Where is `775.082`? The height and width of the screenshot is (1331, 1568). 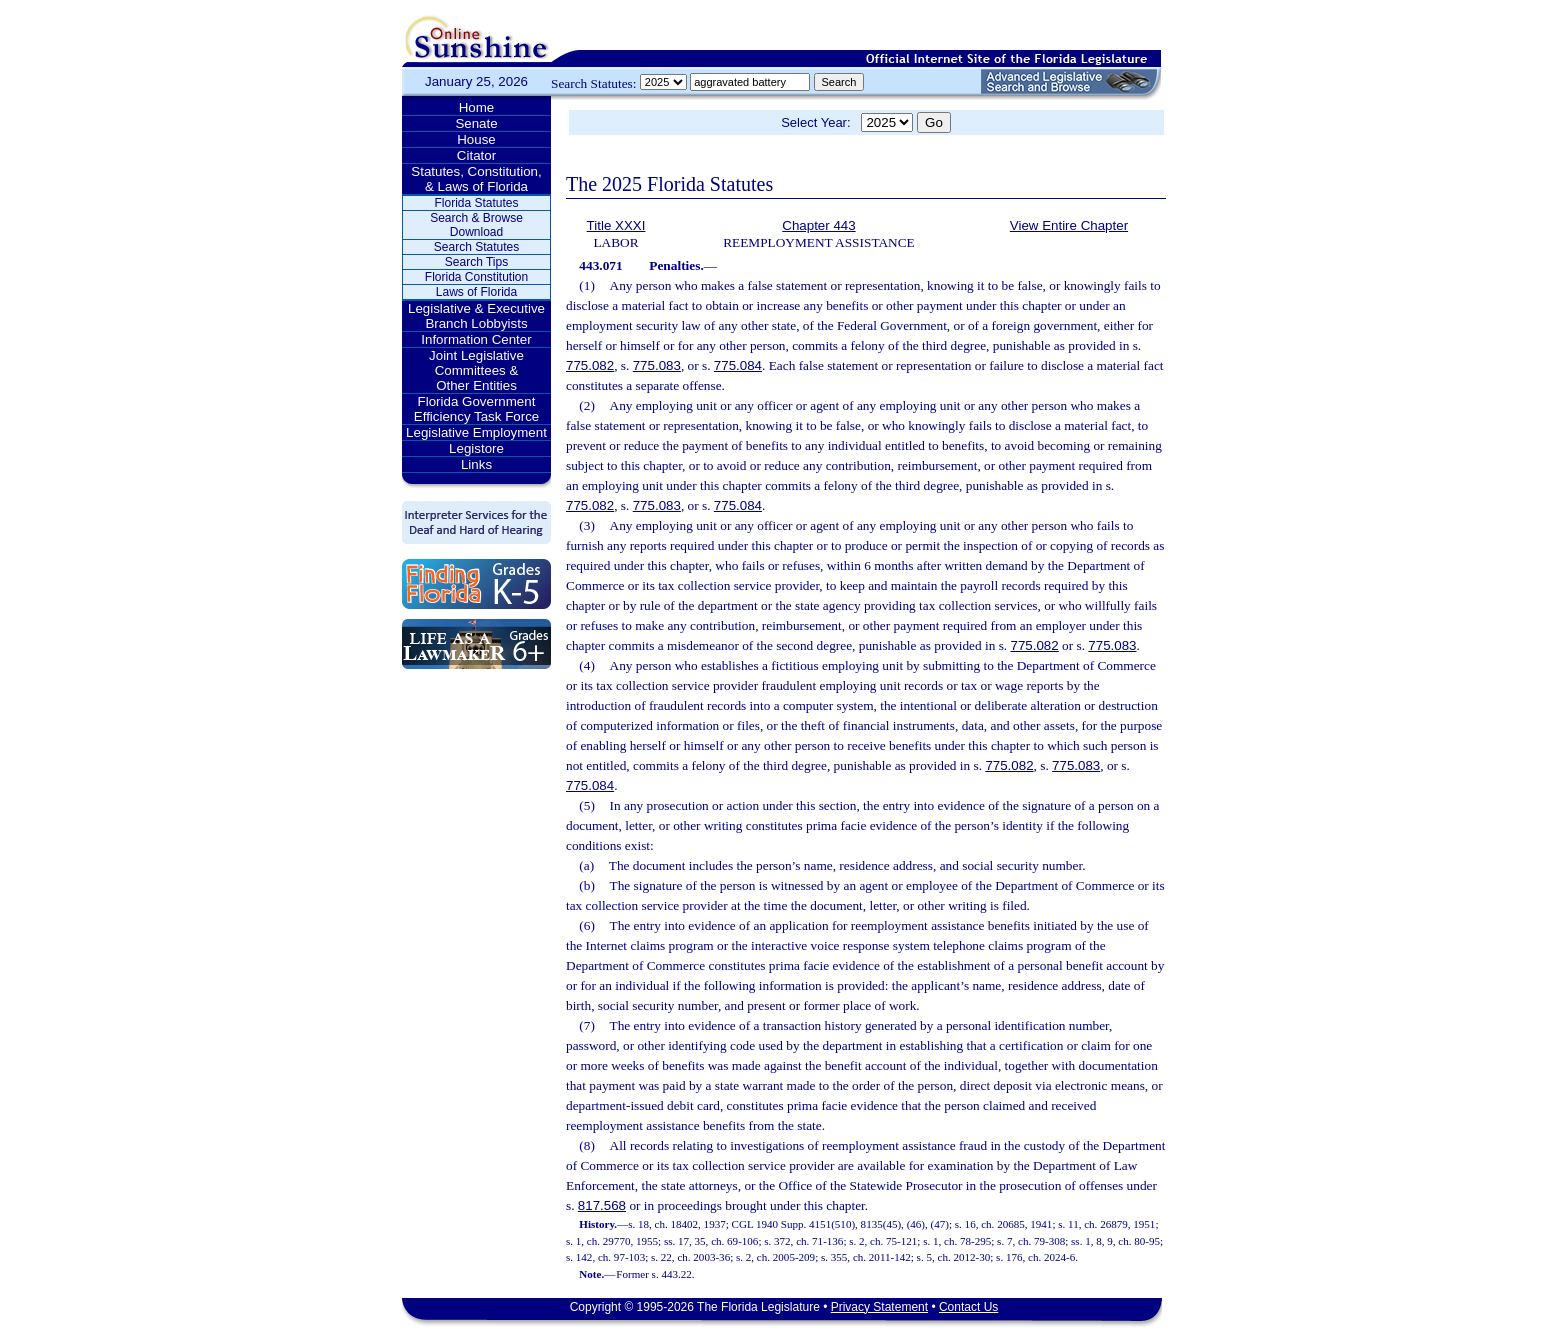 775.082 is located at coordinates (590, 365).